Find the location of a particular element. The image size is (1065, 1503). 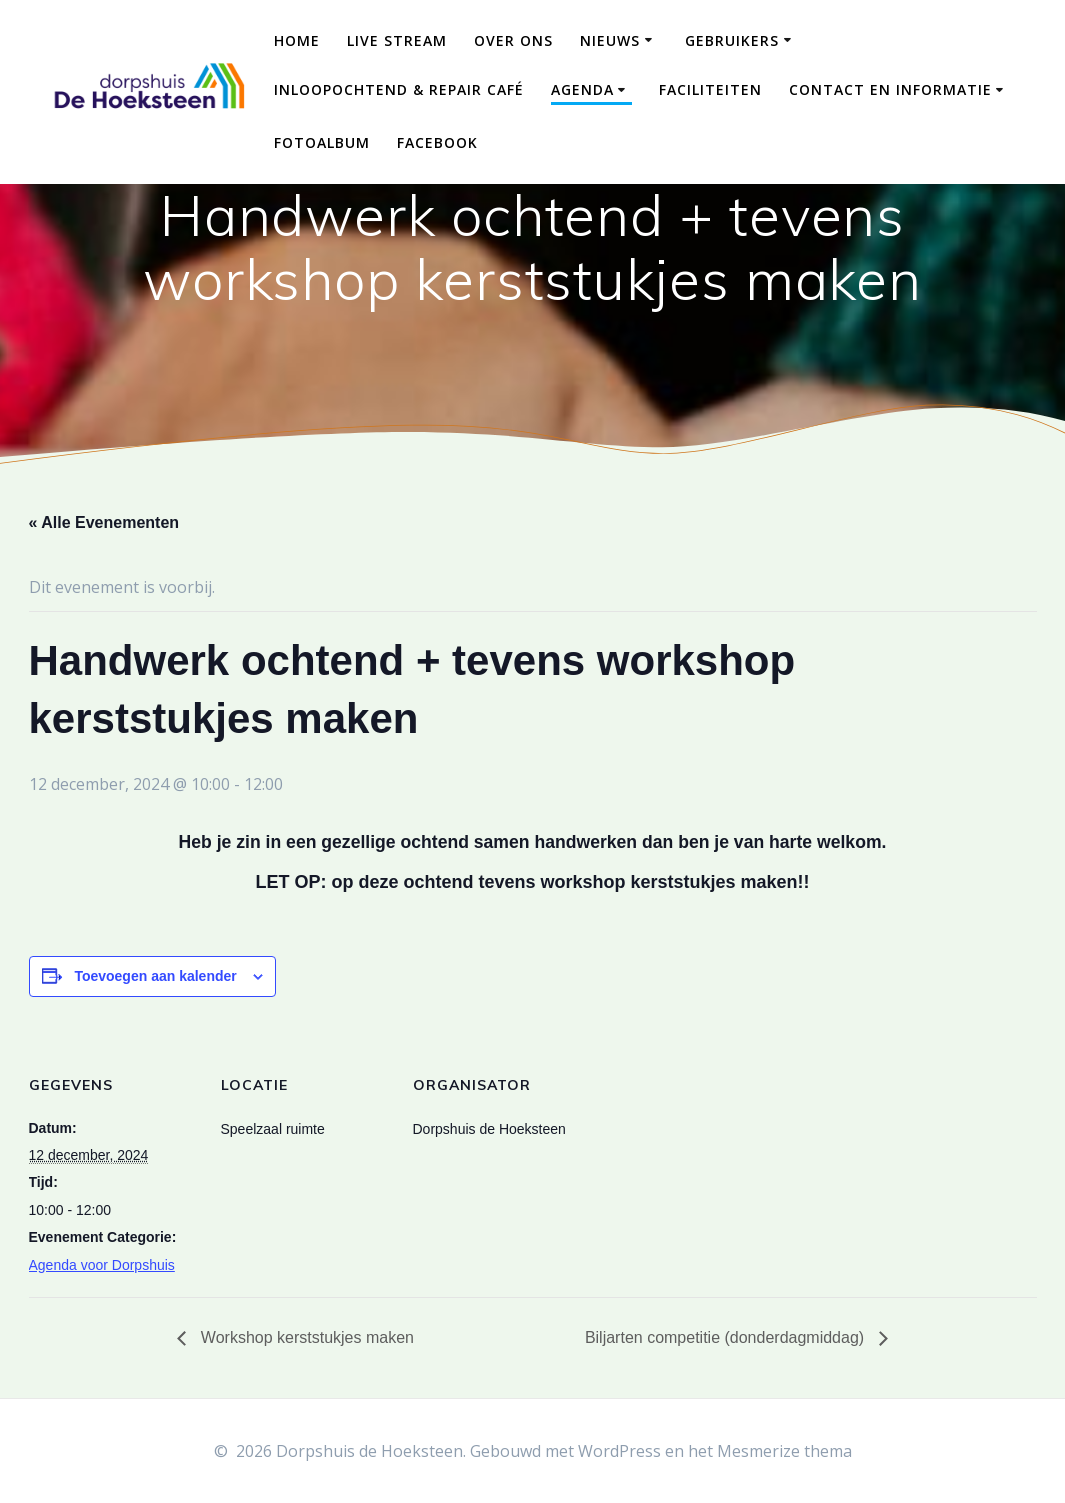

Agenda voor Dorpshuis is located at coordinates (102, 1265).